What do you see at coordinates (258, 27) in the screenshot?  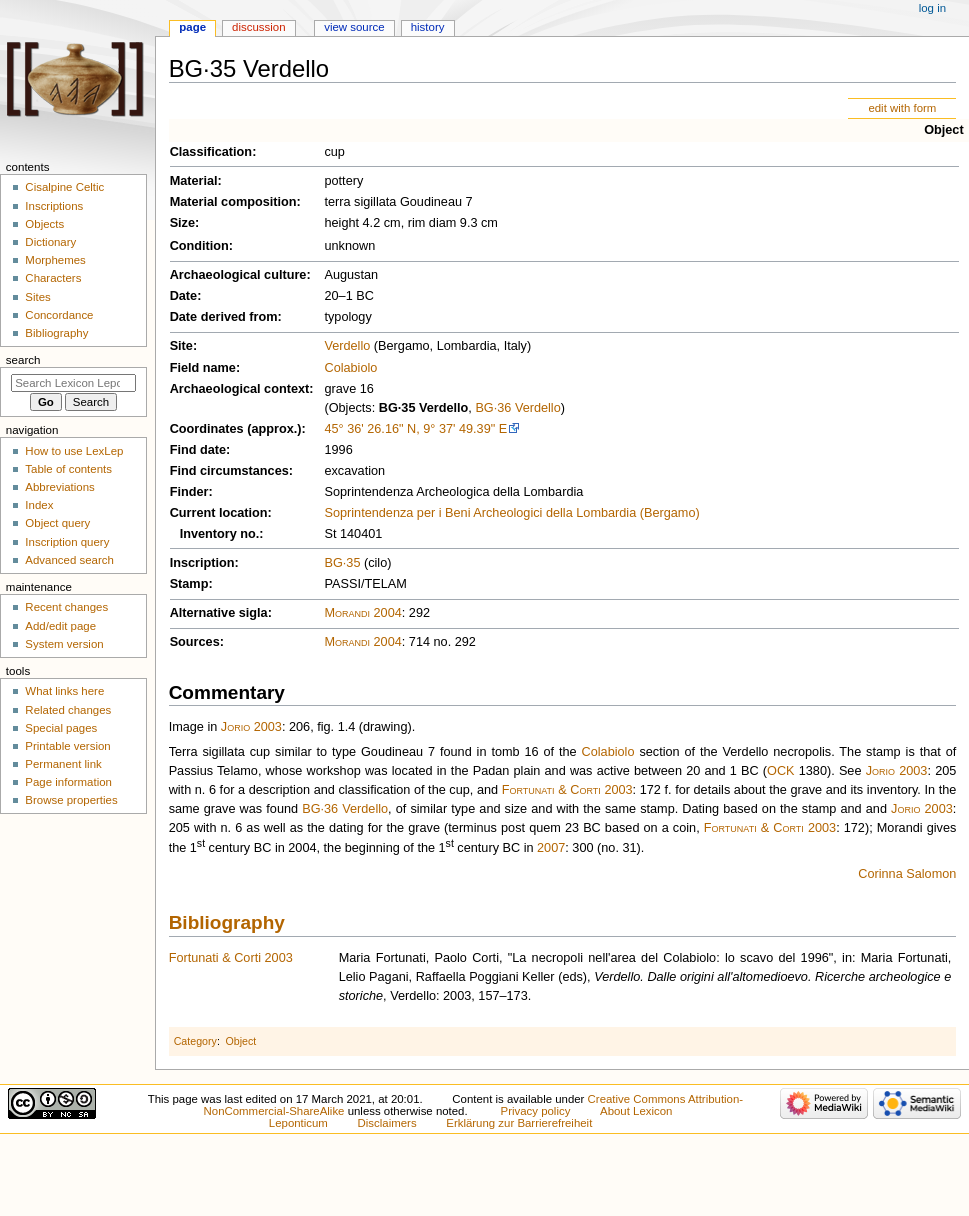 I see `Discussion` at bounding box center [258, 27].